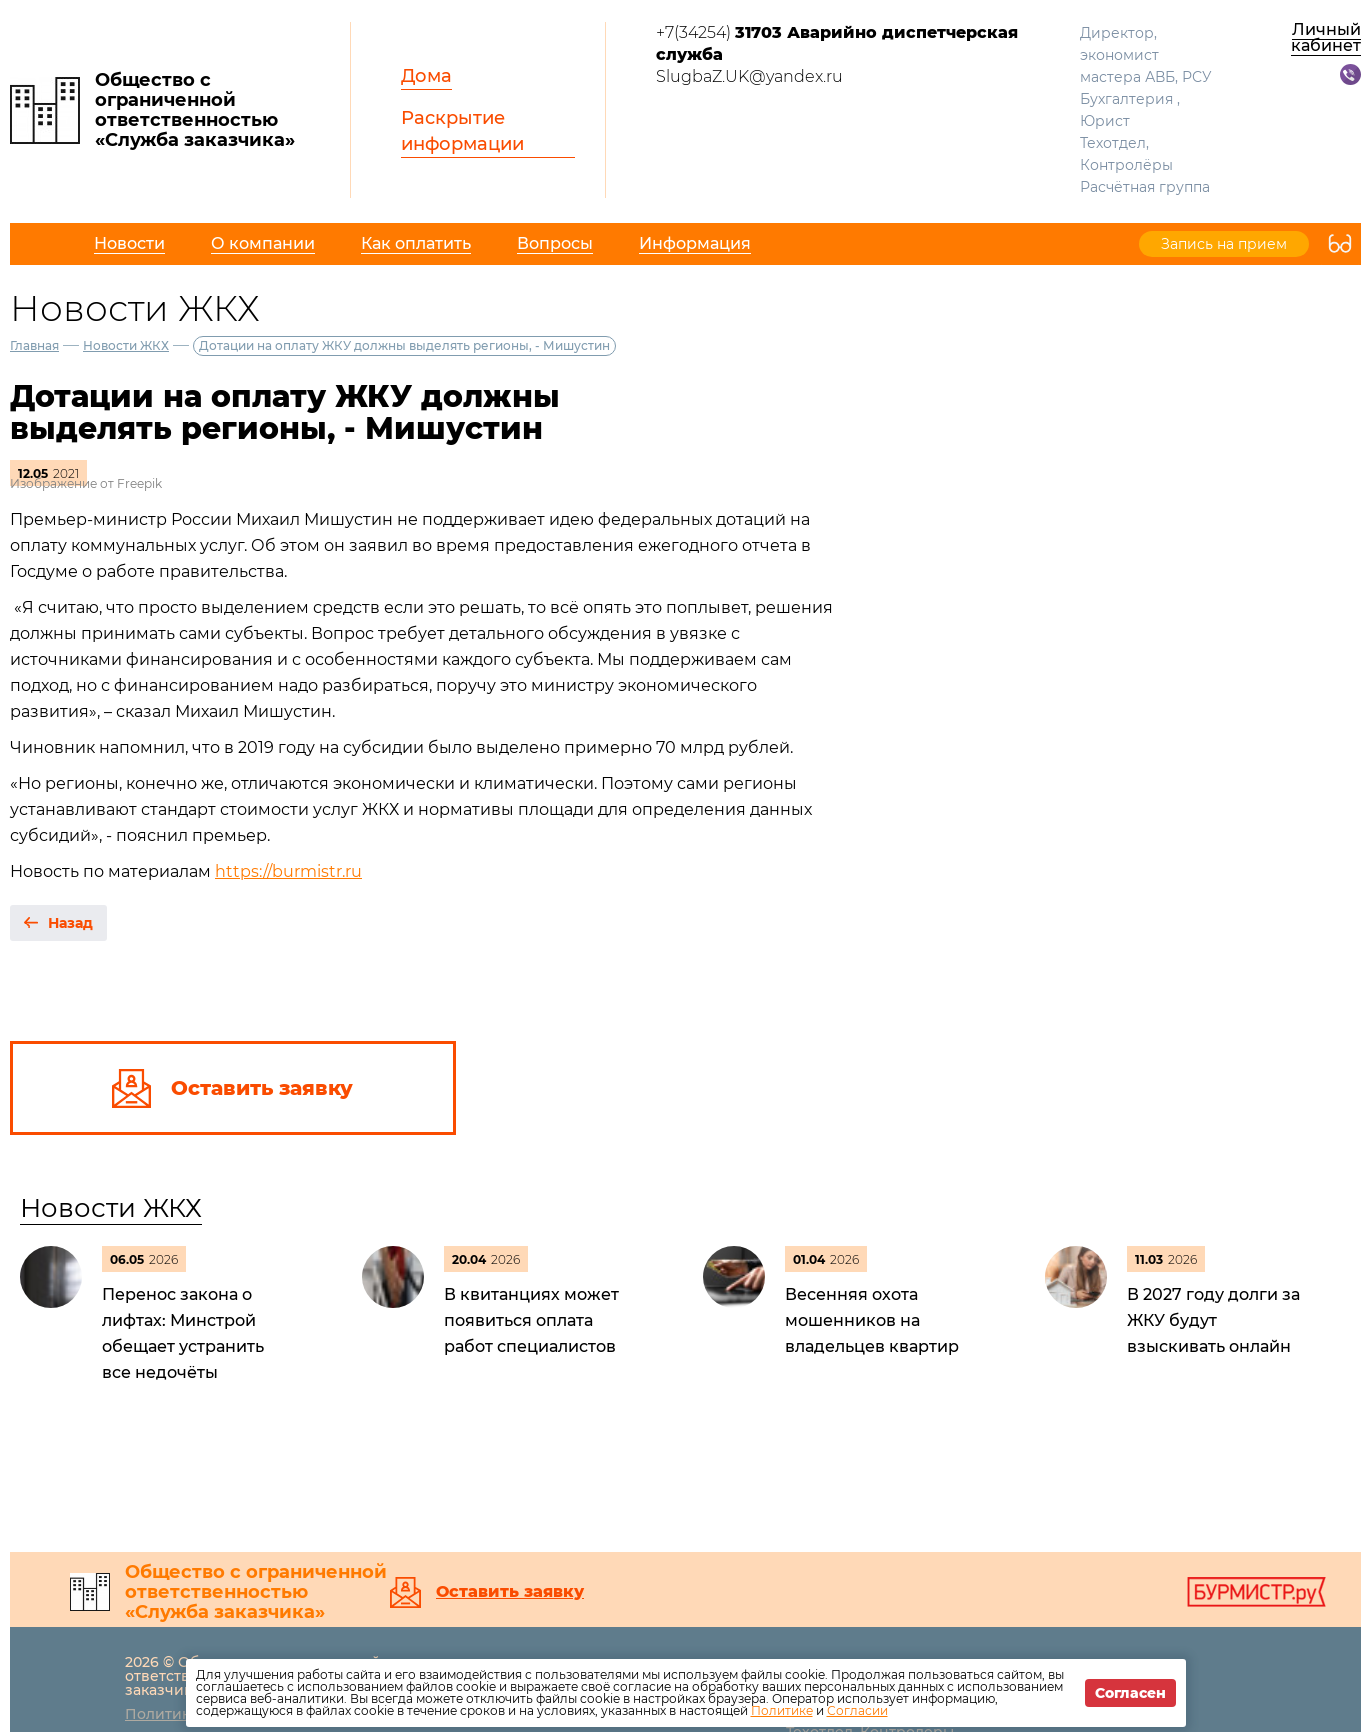 This screenshot has width=1371, height=1732. I want to click on Главная, so click(34, 345).